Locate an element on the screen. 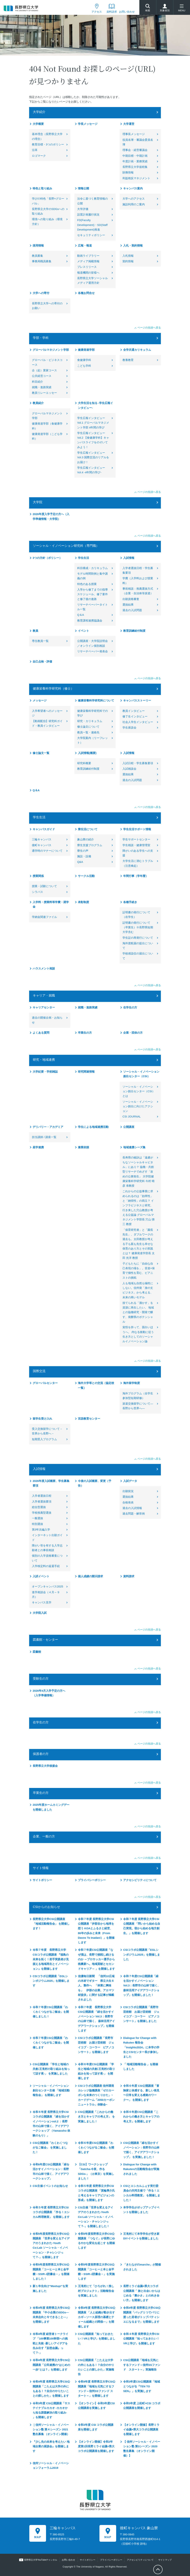  「保育研究者」と「園長先生」、ダブルワークの過去も。太田教授が考える子も親も先生も幸せな保育のあり方とその実践とは？ 健康発達学部長 太田 光洋 教授 is located at coordinates (138, 1244).